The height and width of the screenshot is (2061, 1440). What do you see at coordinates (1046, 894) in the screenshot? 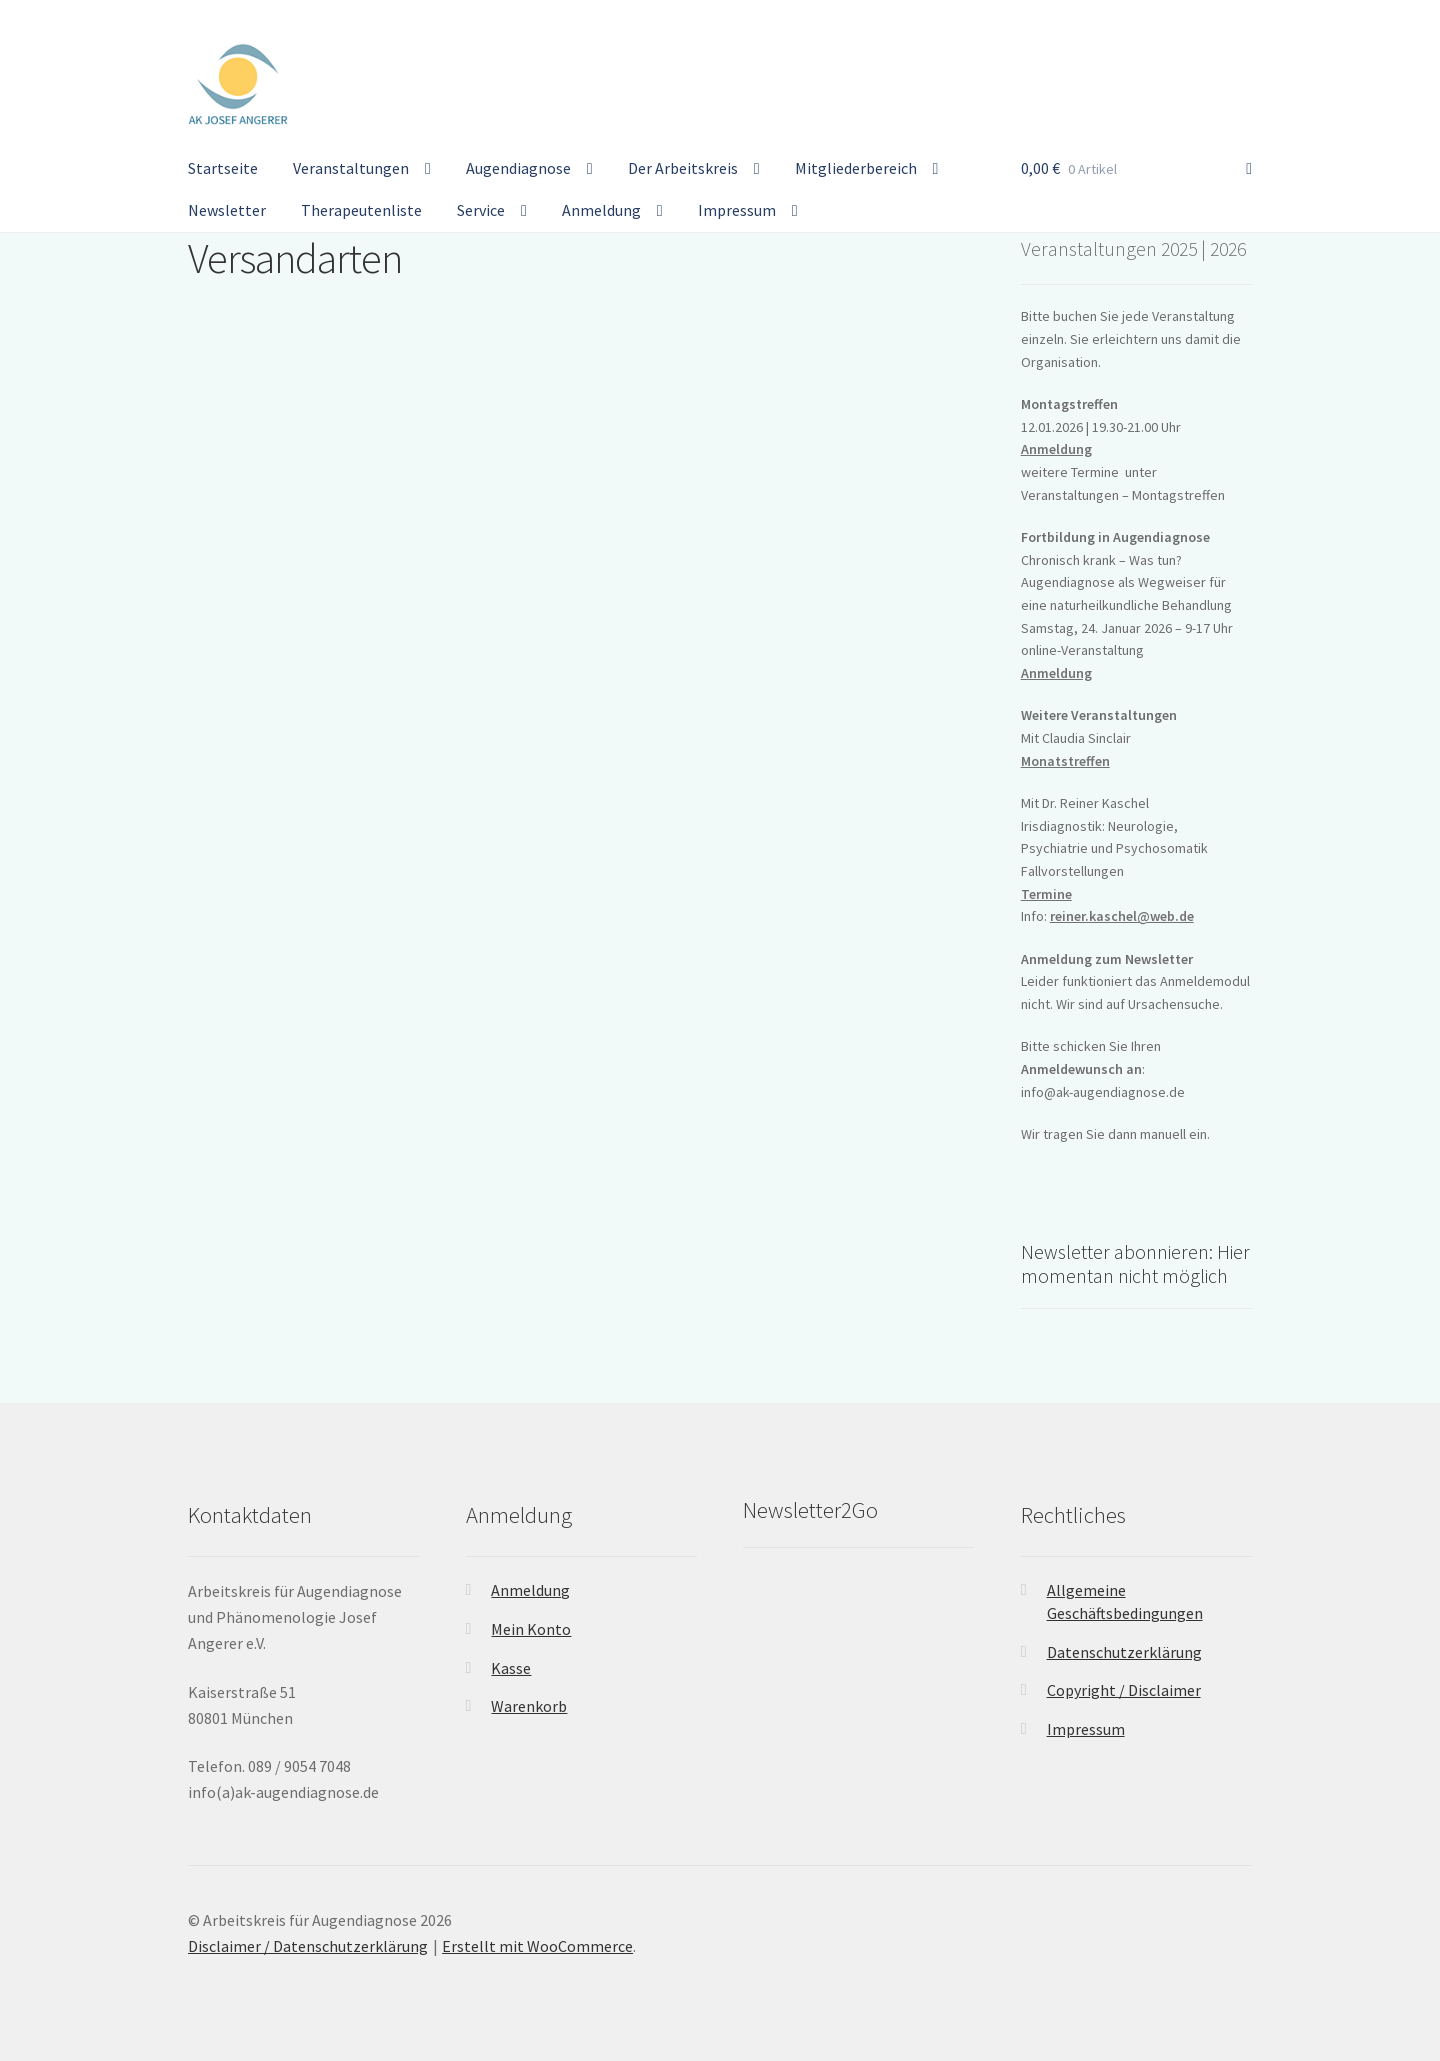
I see `Termine` at bounding box center [1046, 894].